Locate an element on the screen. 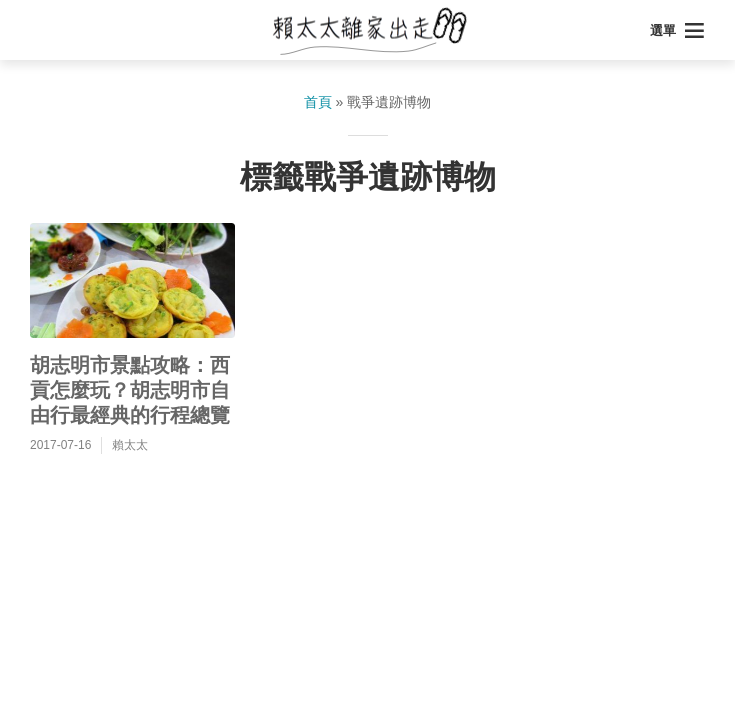 The width and height of the screenshot is (735, 720). 首頁 is located at coordinates (318, 102).